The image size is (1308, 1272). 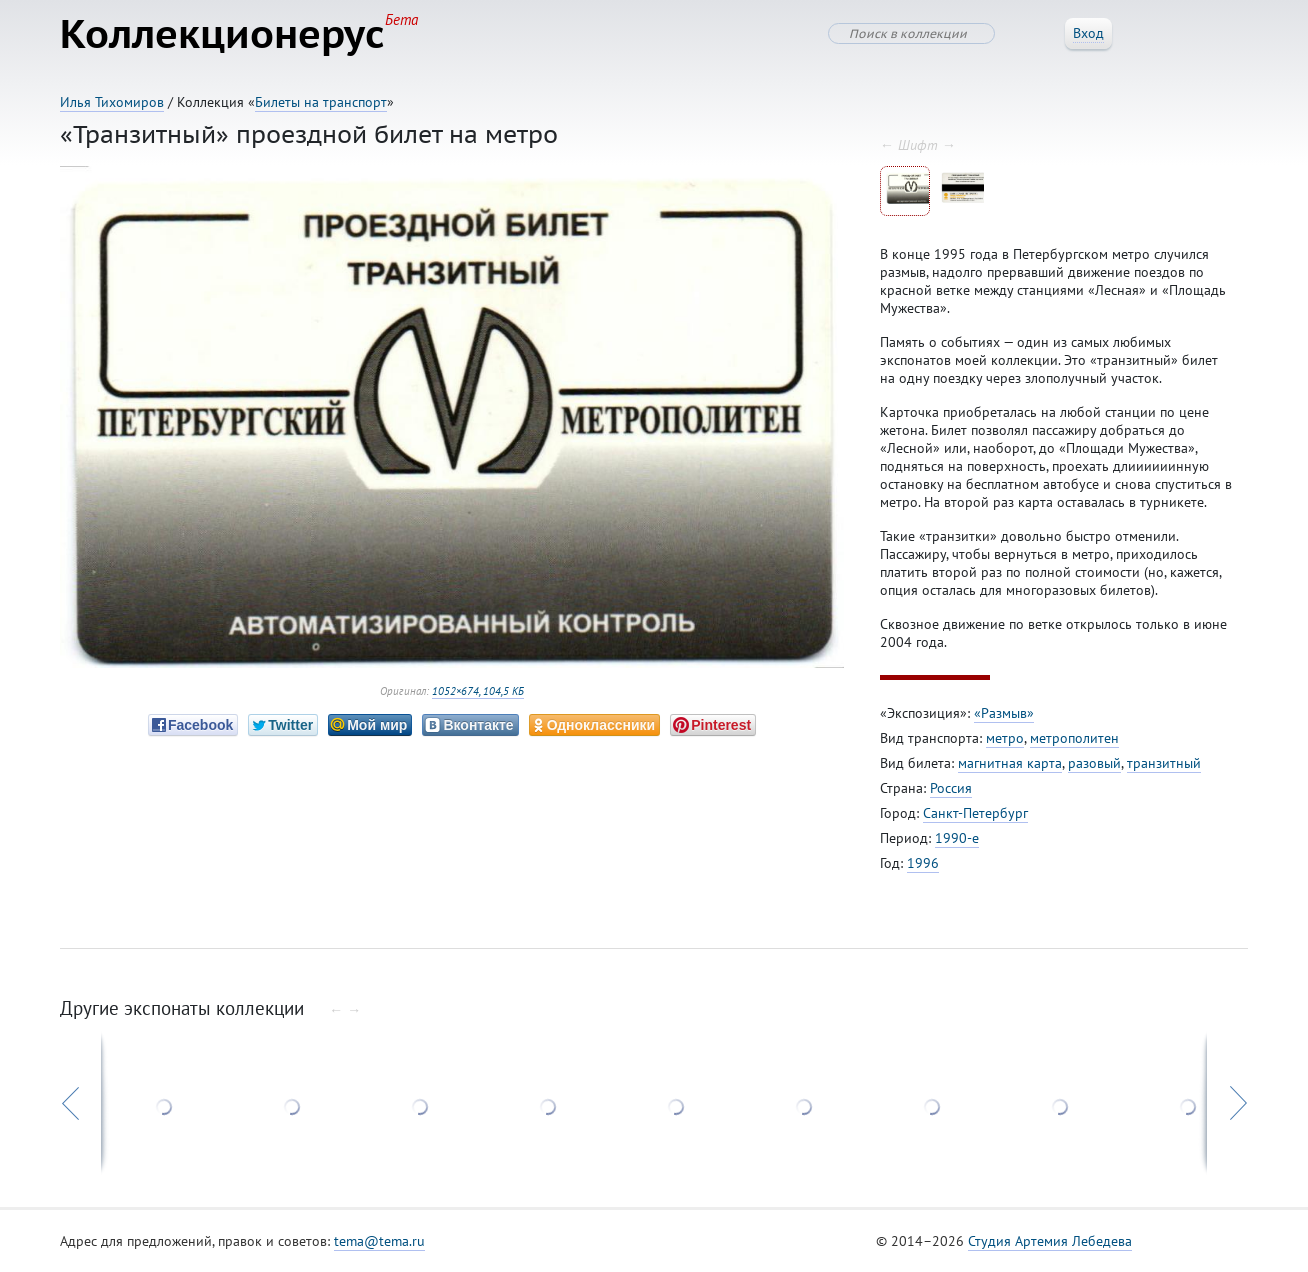 I want to click on Россия, so click(x=951, y=788).